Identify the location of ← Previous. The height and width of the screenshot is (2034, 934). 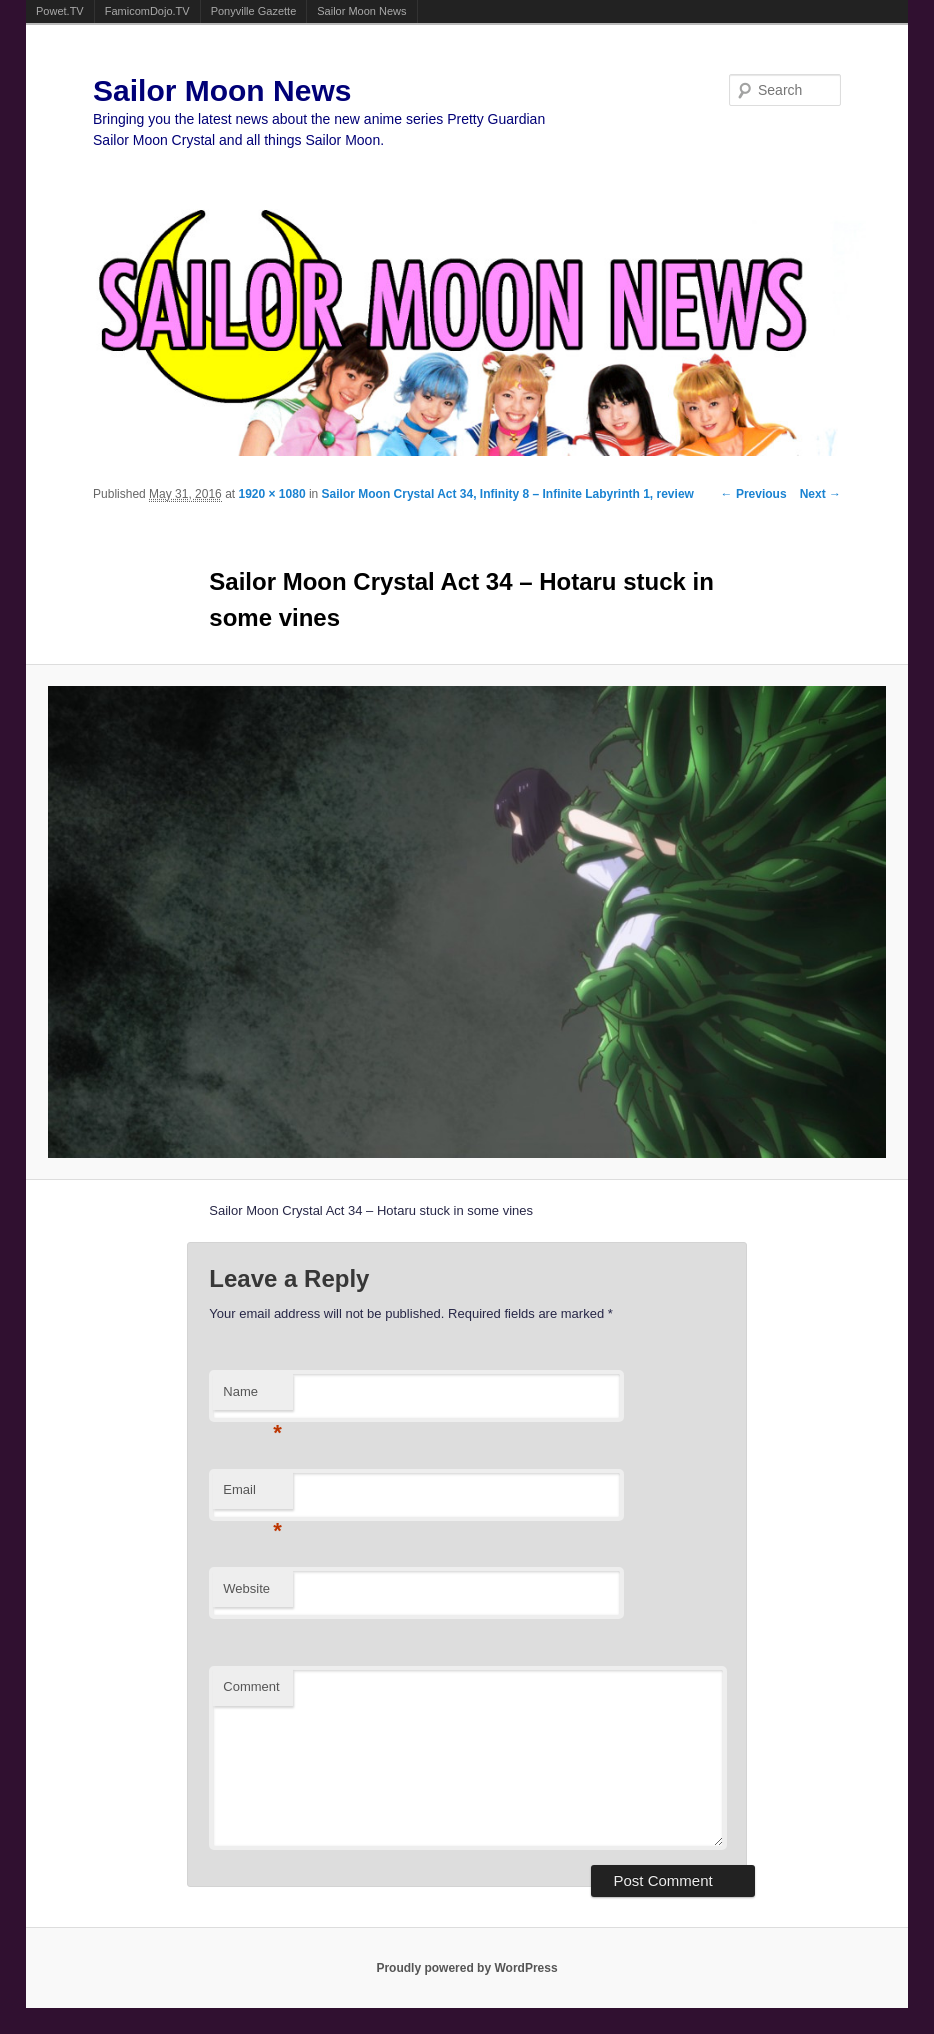
(754, 494).